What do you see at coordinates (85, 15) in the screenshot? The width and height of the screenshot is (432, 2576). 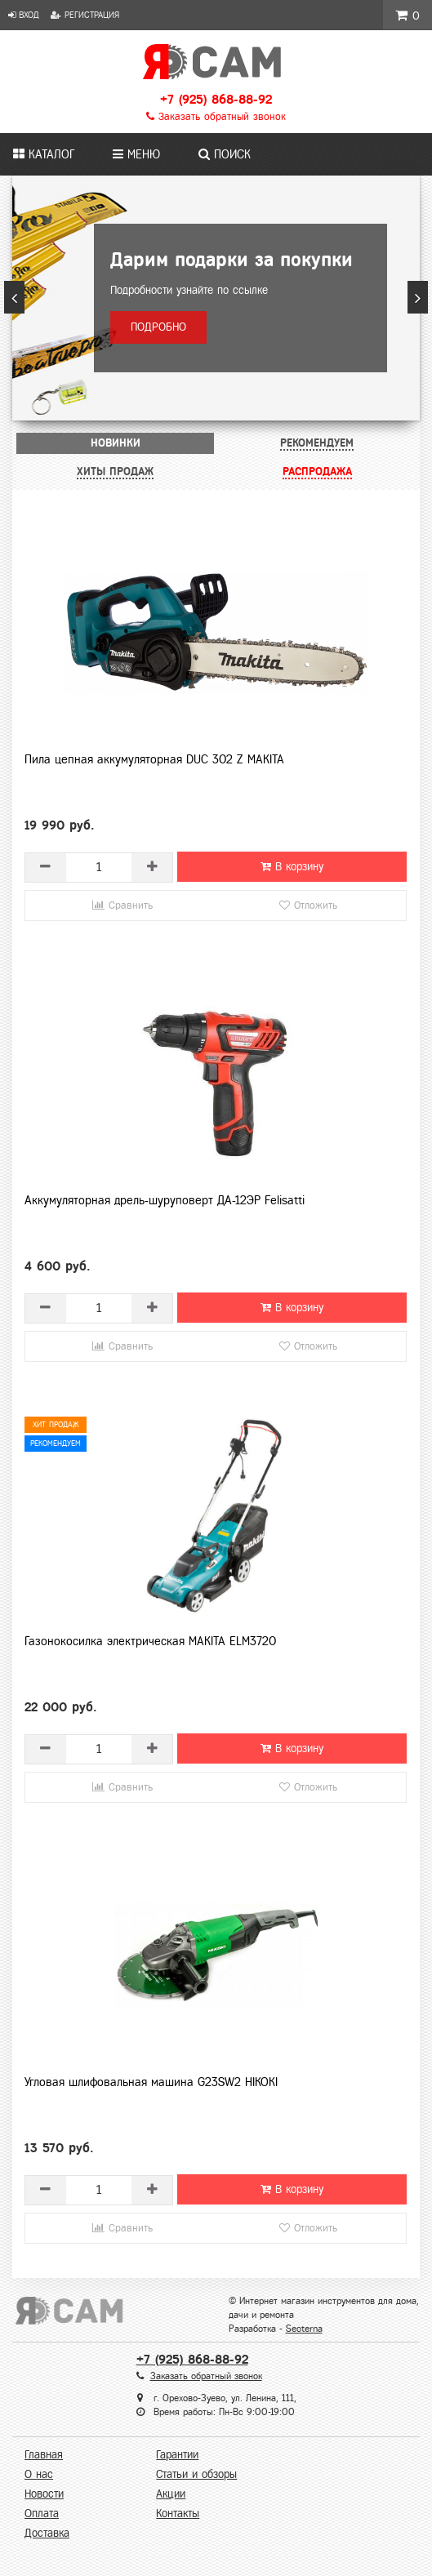 I see `Регистрация` at bounding box center [85, 15].